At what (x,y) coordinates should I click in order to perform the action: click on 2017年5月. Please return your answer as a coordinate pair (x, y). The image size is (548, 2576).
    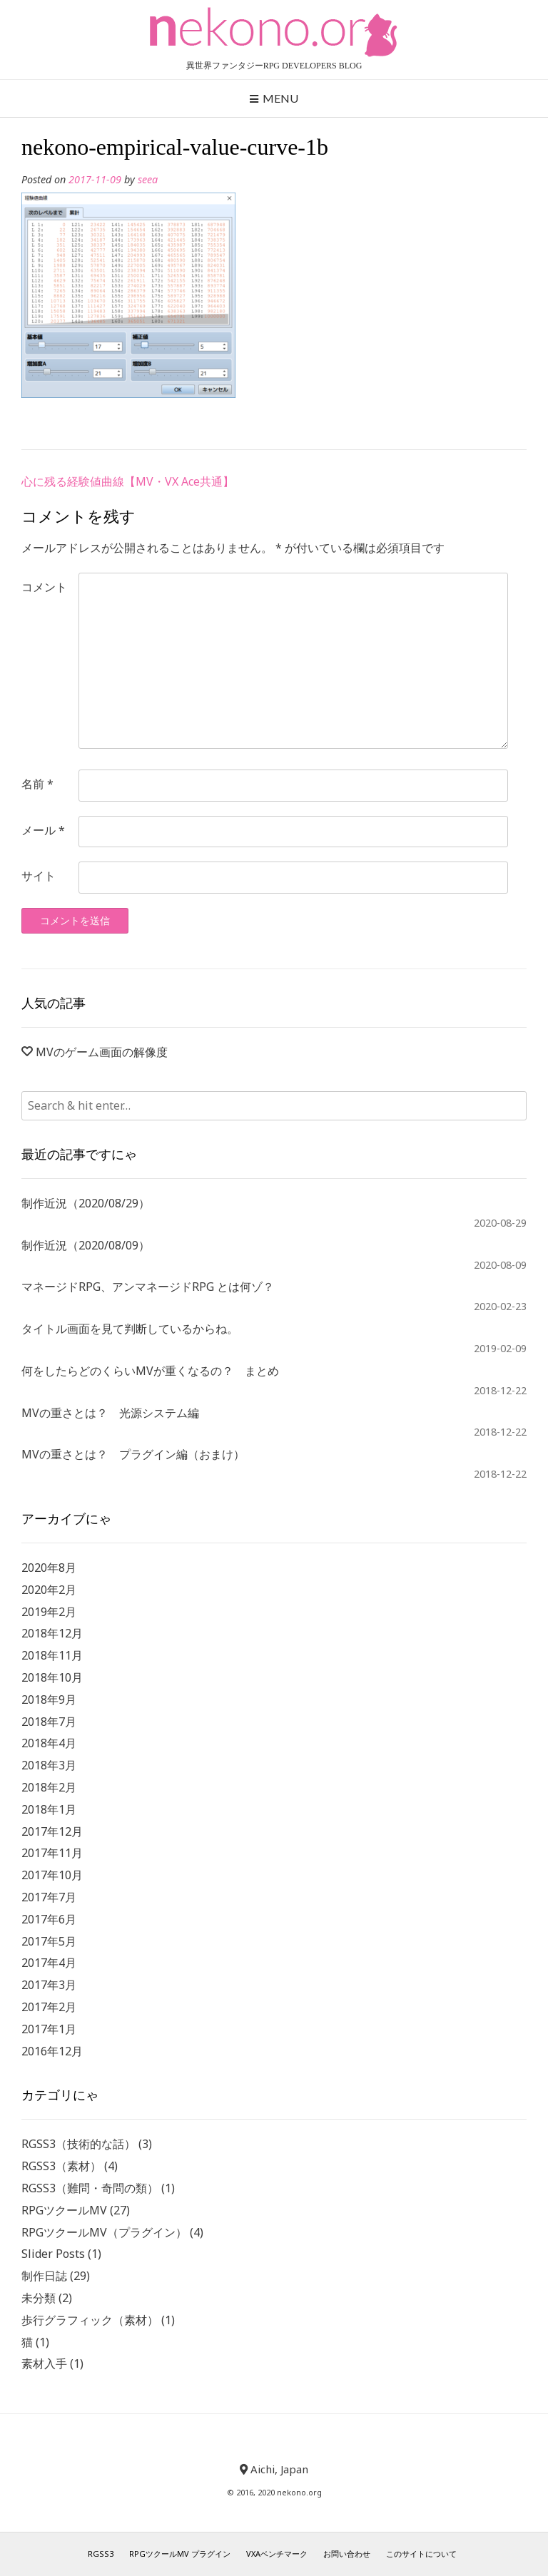
    Looking at the image, I should click on (48, 1941).